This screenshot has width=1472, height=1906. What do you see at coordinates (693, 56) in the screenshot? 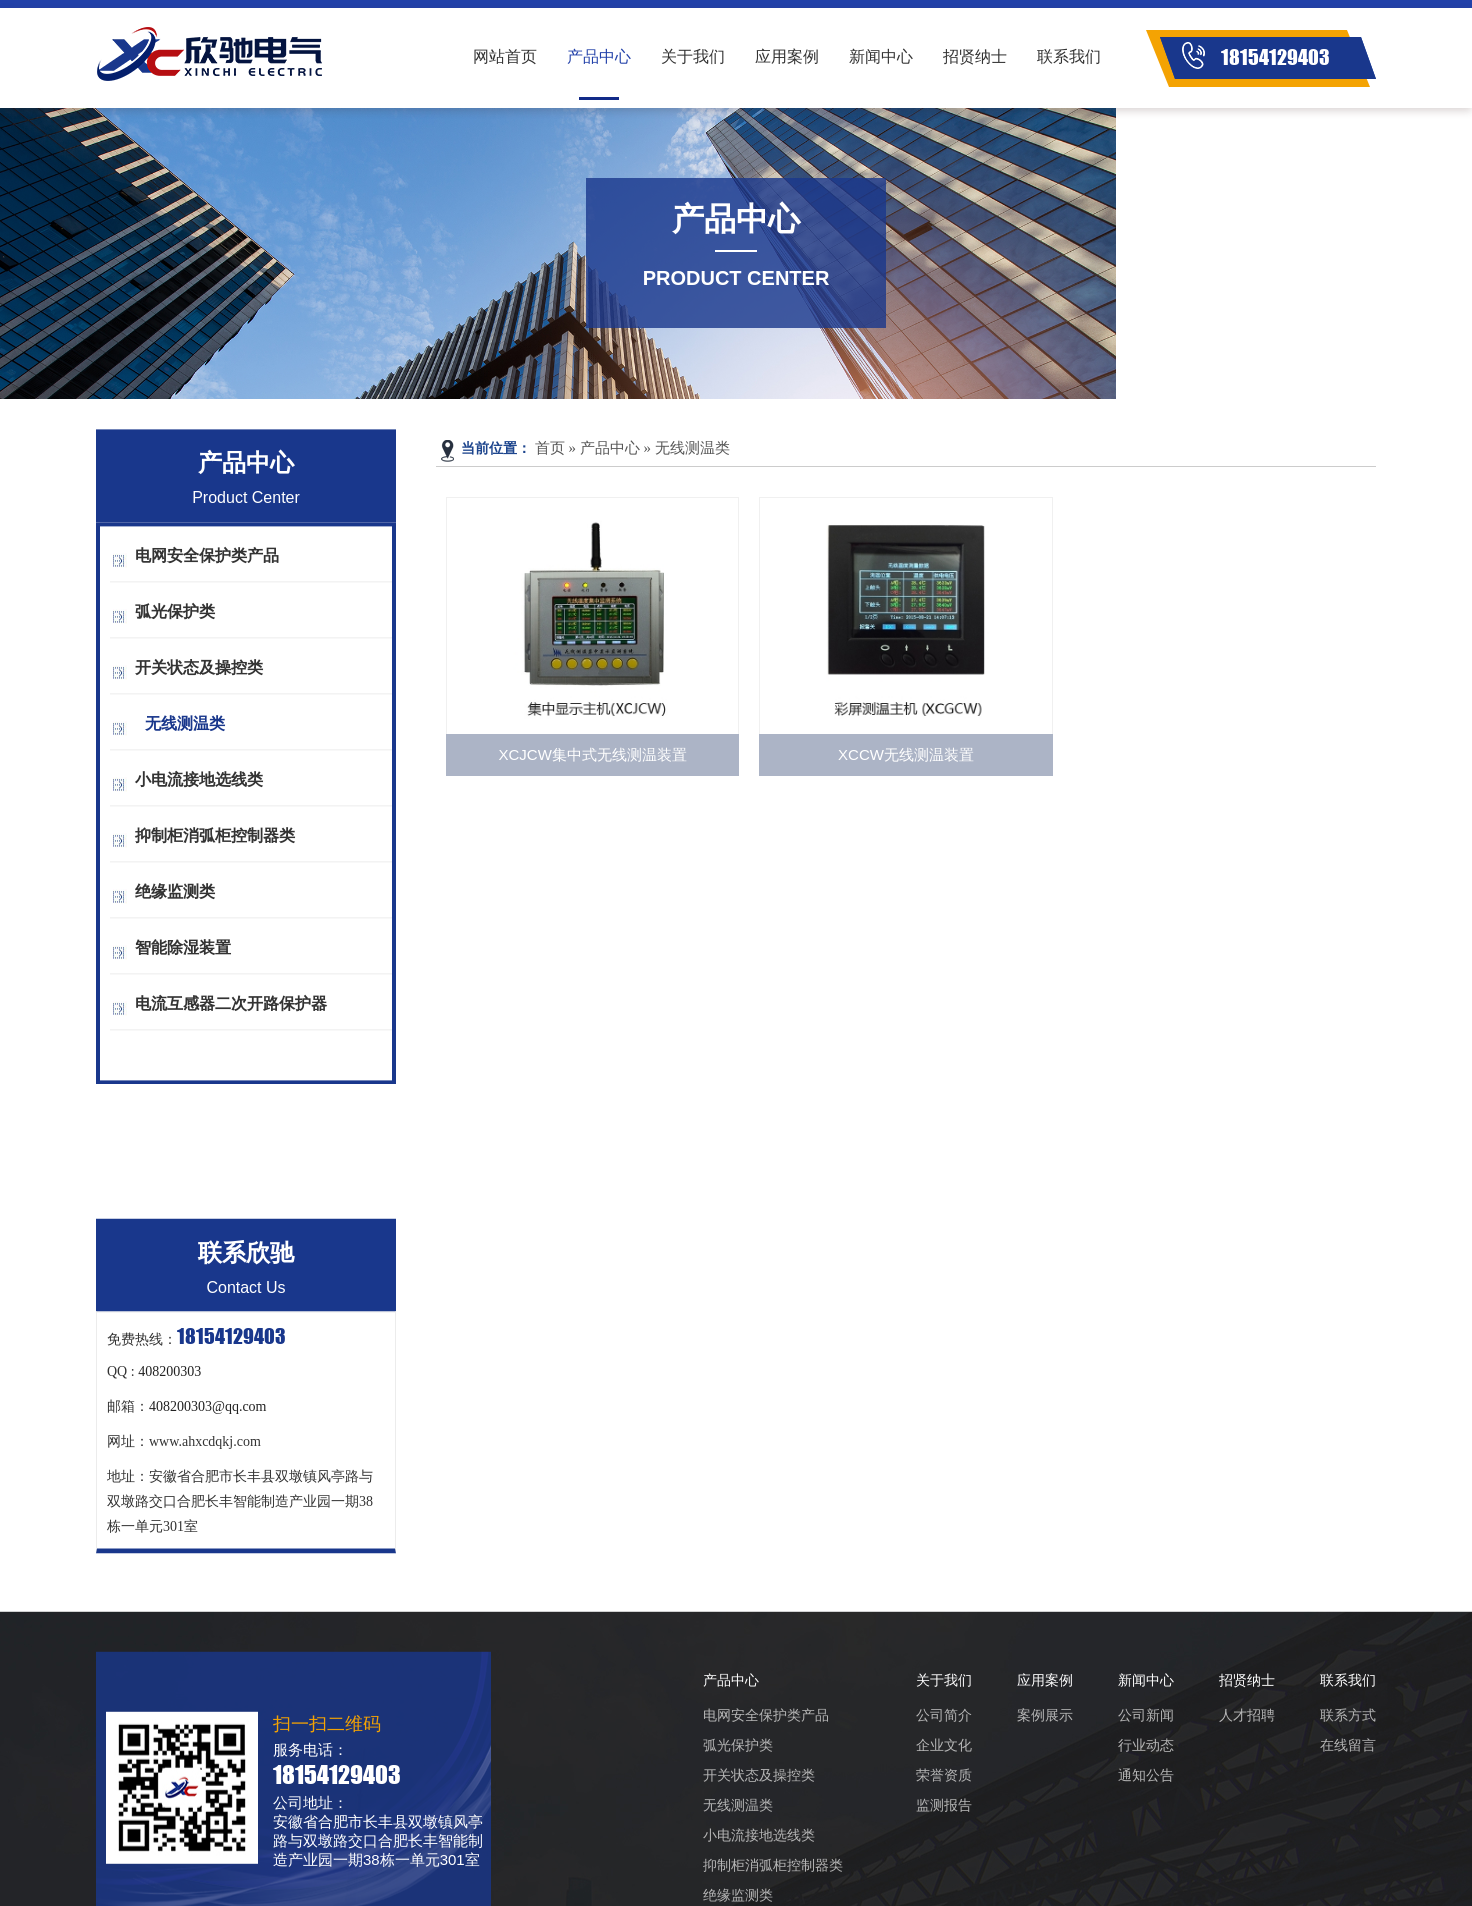
I see `关于我们` at bounding box center [693, 56].